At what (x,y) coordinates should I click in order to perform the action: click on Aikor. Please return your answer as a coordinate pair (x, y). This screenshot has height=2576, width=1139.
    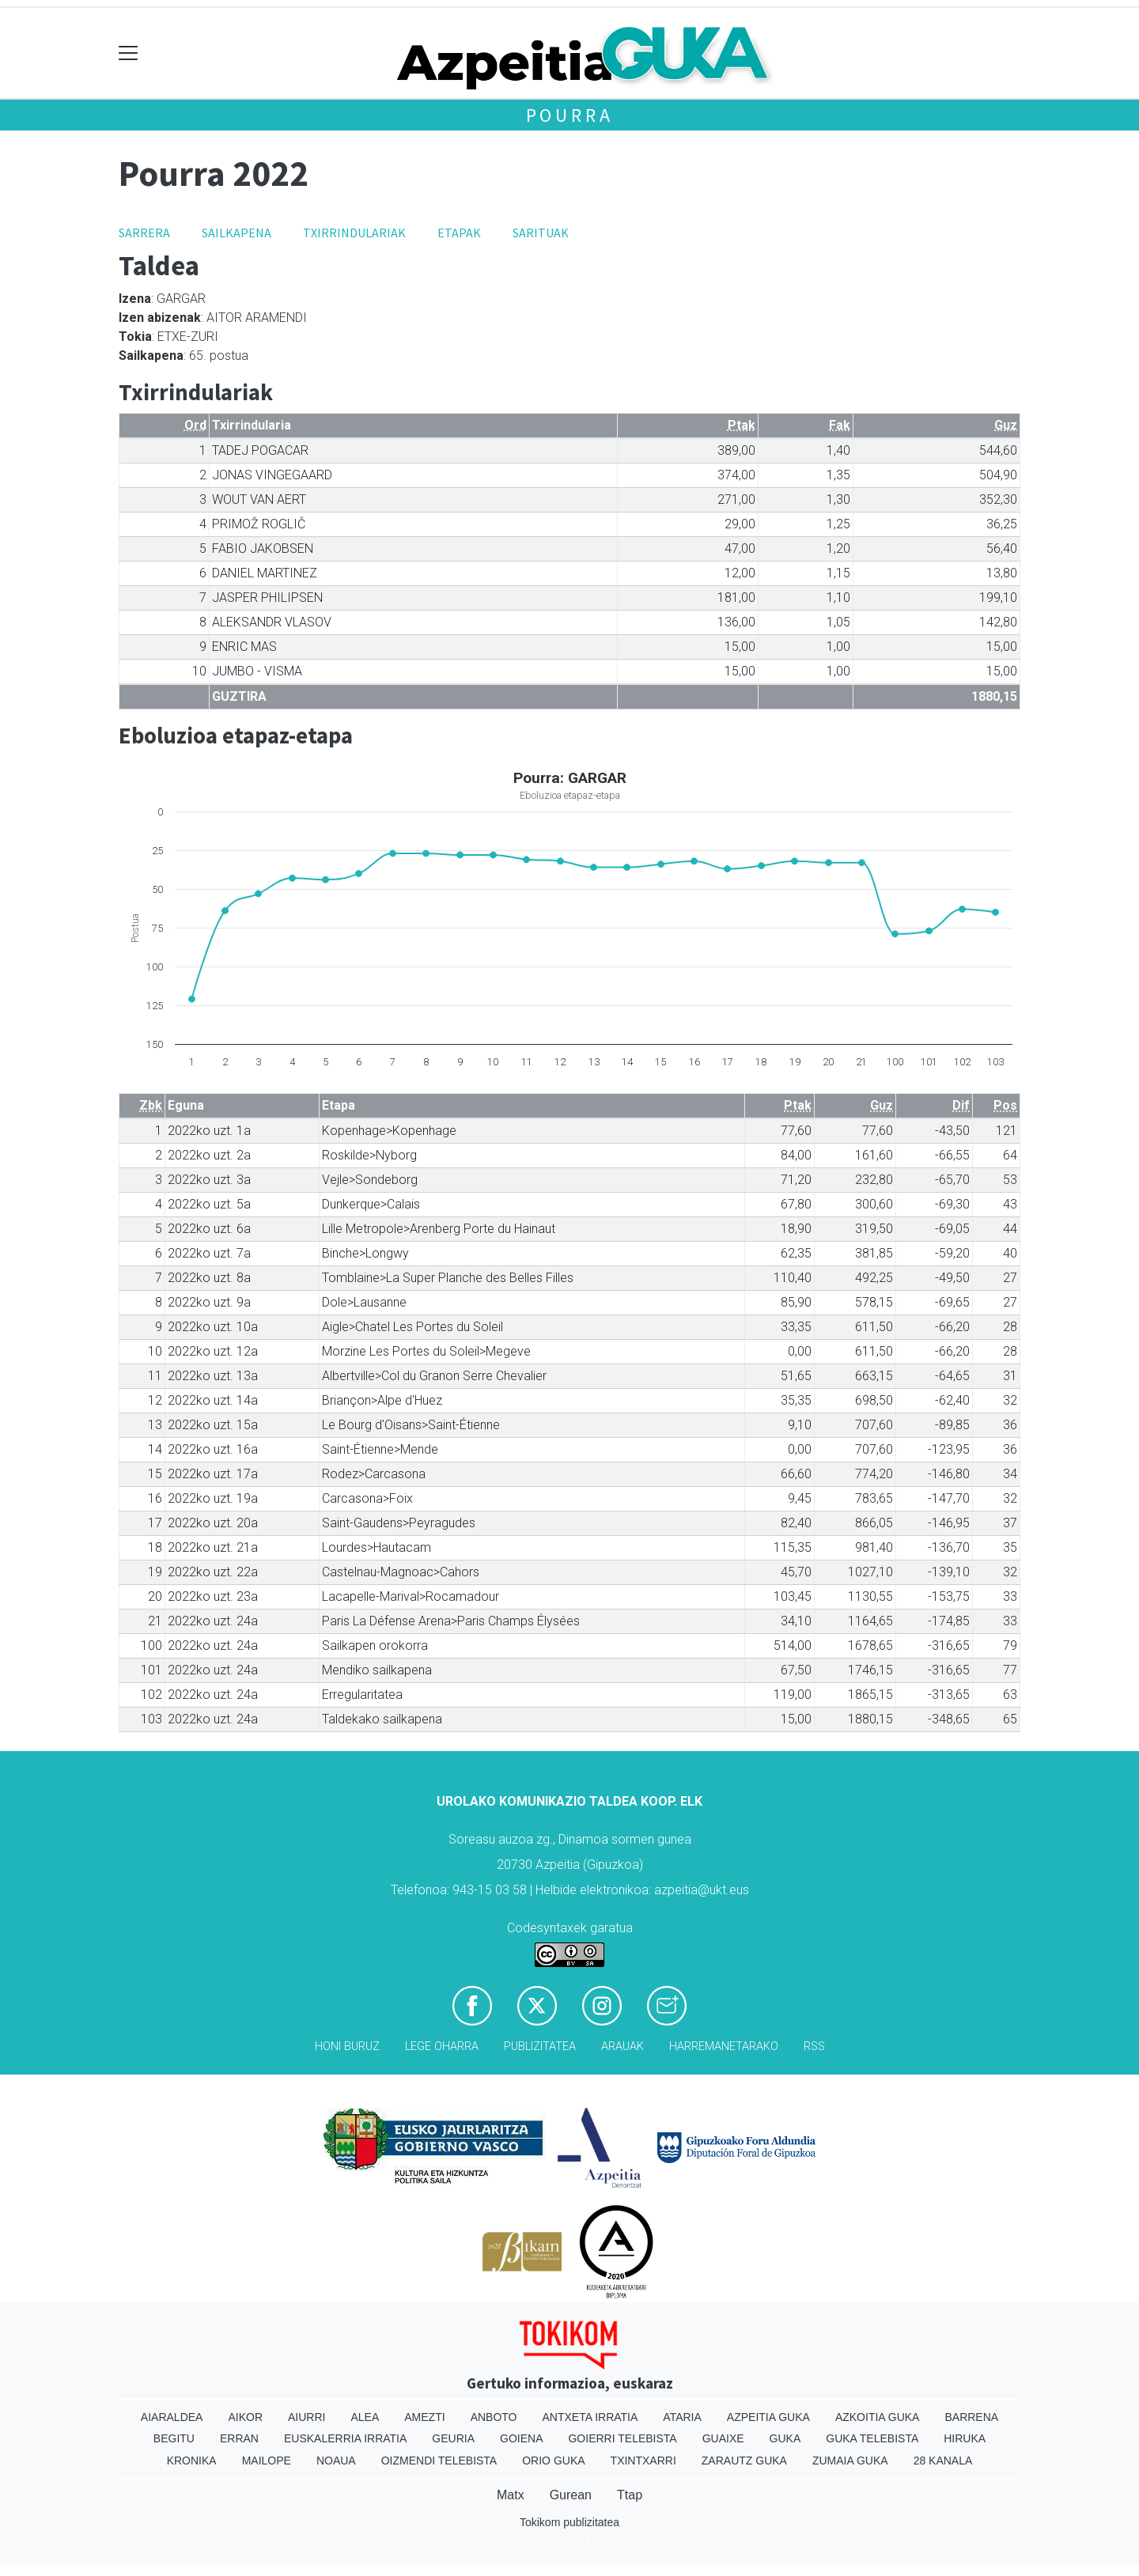
    Looking at the image, I should click on (245, 2417).